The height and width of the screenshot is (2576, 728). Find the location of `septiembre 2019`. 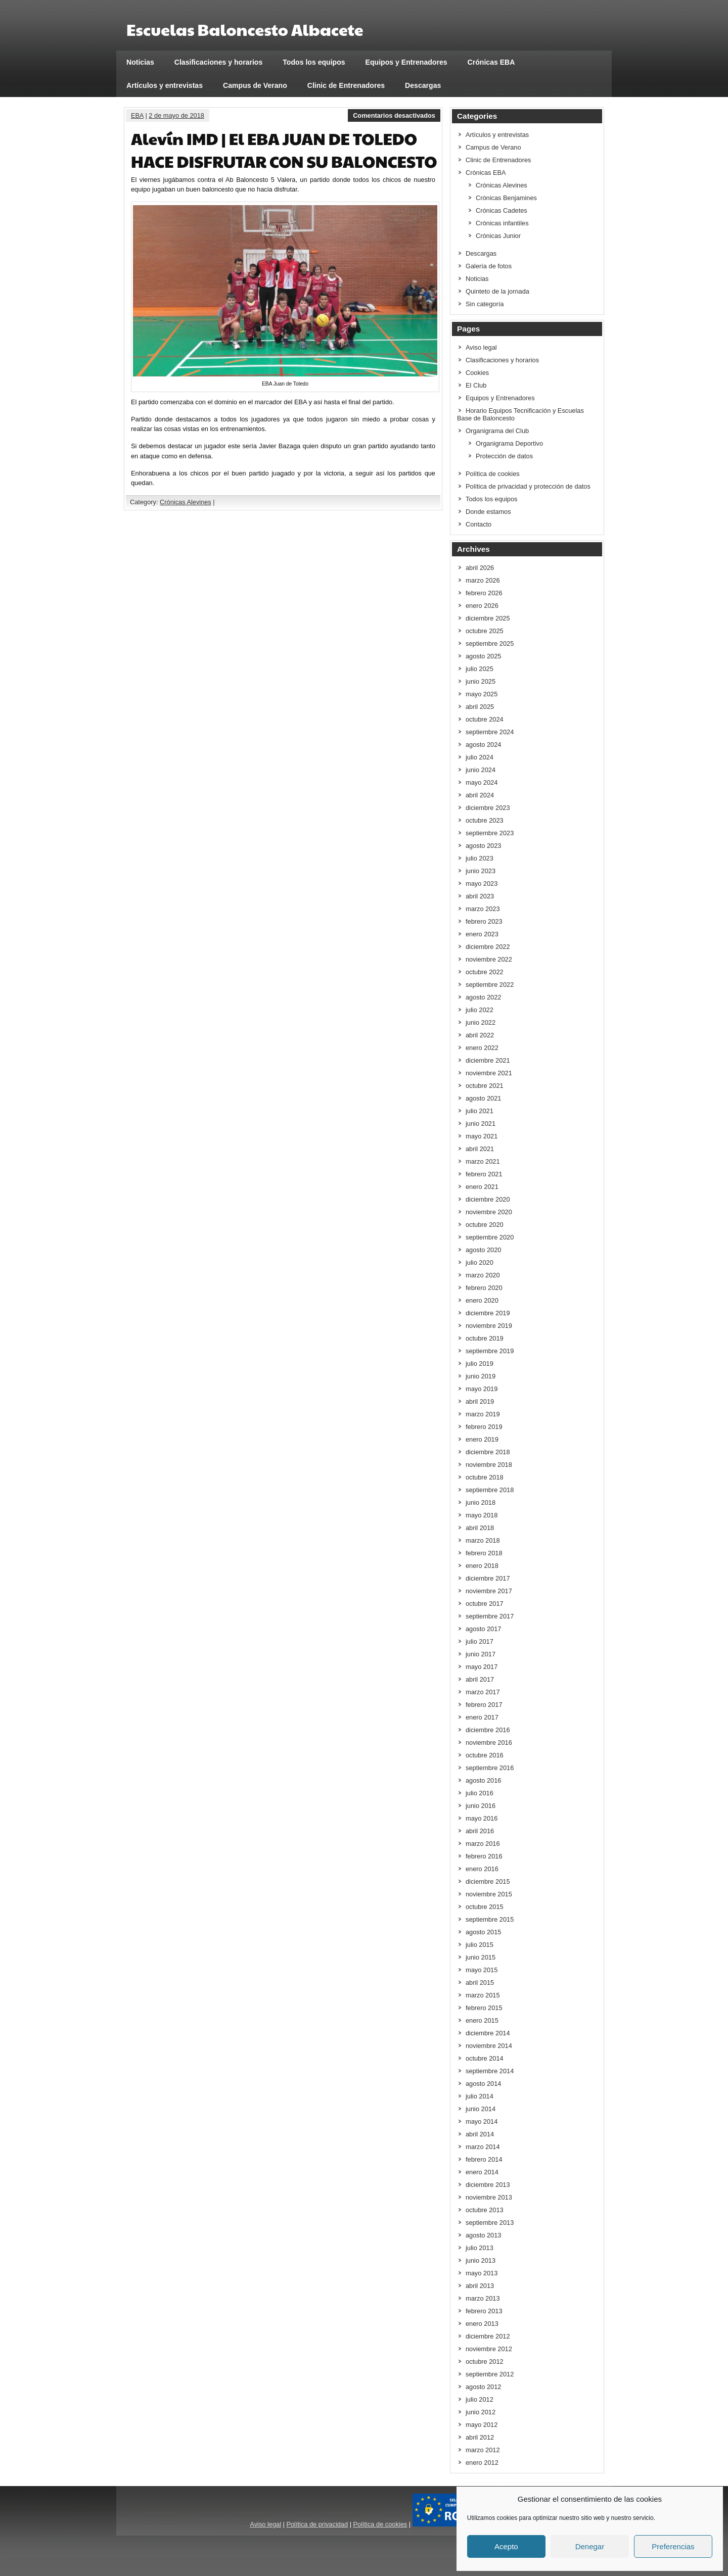

septiembre 2019 is located at coordinates (490, 1351).